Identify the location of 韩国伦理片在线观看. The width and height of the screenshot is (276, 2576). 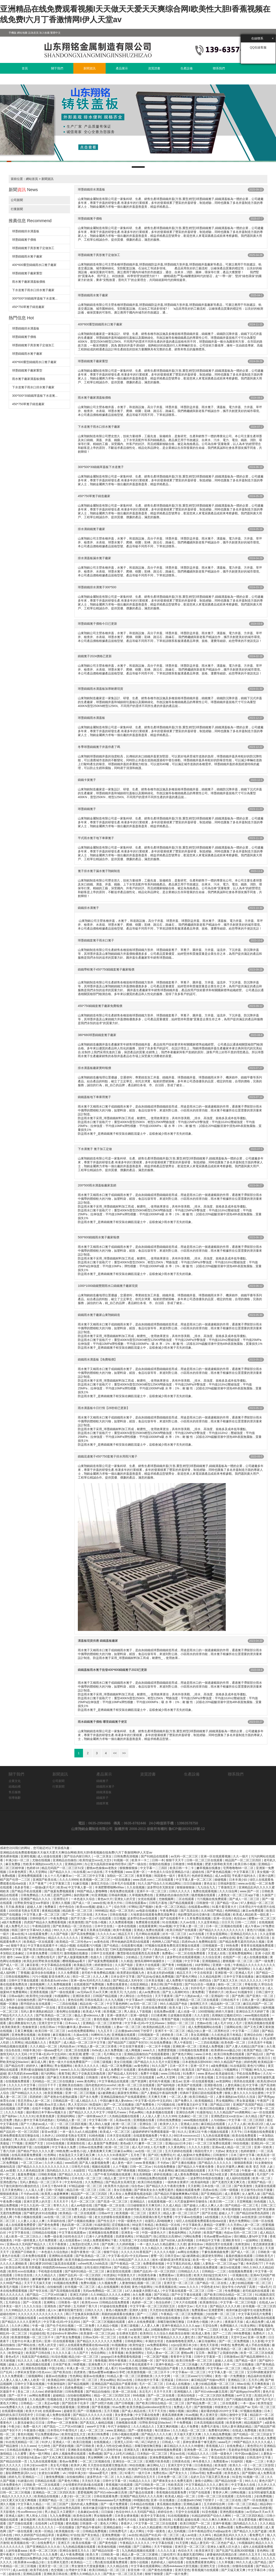
(219, 2244).